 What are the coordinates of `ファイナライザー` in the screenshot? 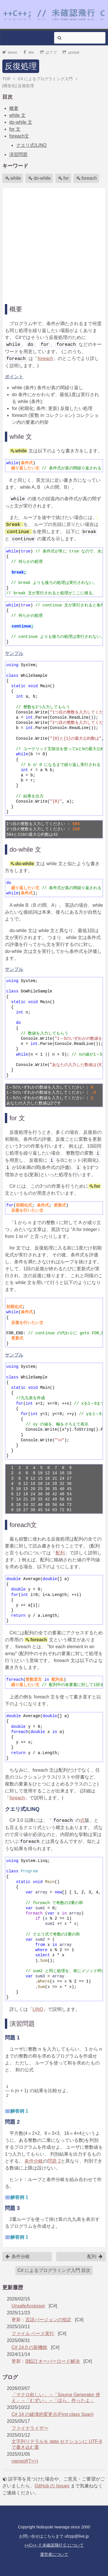 It's located at (30, 2428).